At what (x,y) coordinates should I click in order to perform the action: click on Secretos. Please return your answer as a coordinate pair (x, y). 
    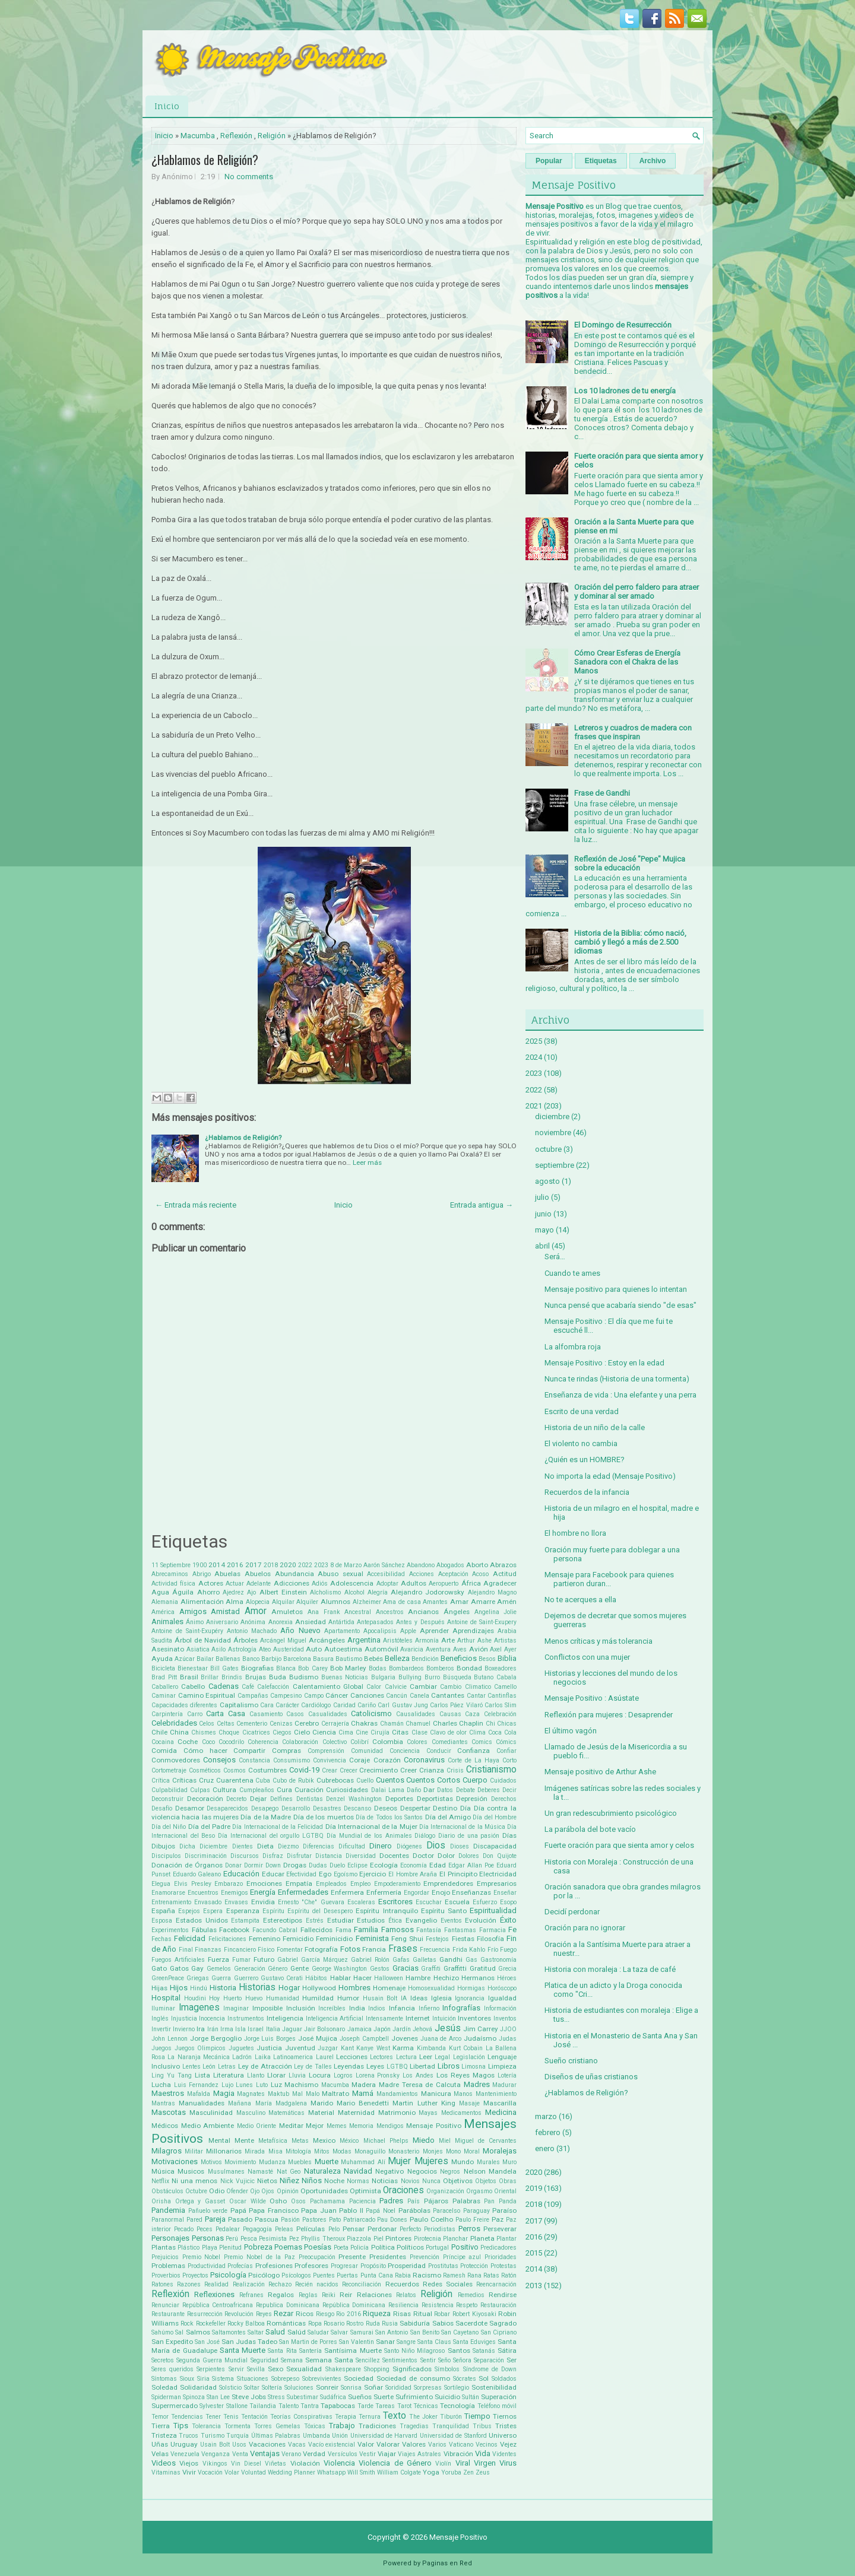
    Looking at the image, I should click on (162, 2360).